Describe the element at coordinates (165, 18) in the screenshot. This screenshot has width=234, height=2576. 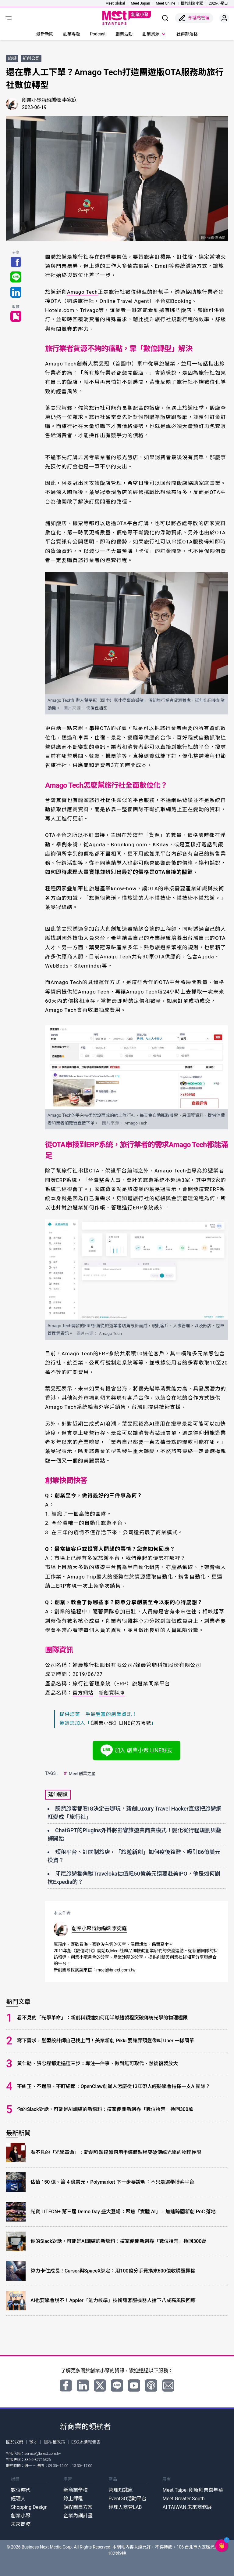
I see `[show search]` at that location.